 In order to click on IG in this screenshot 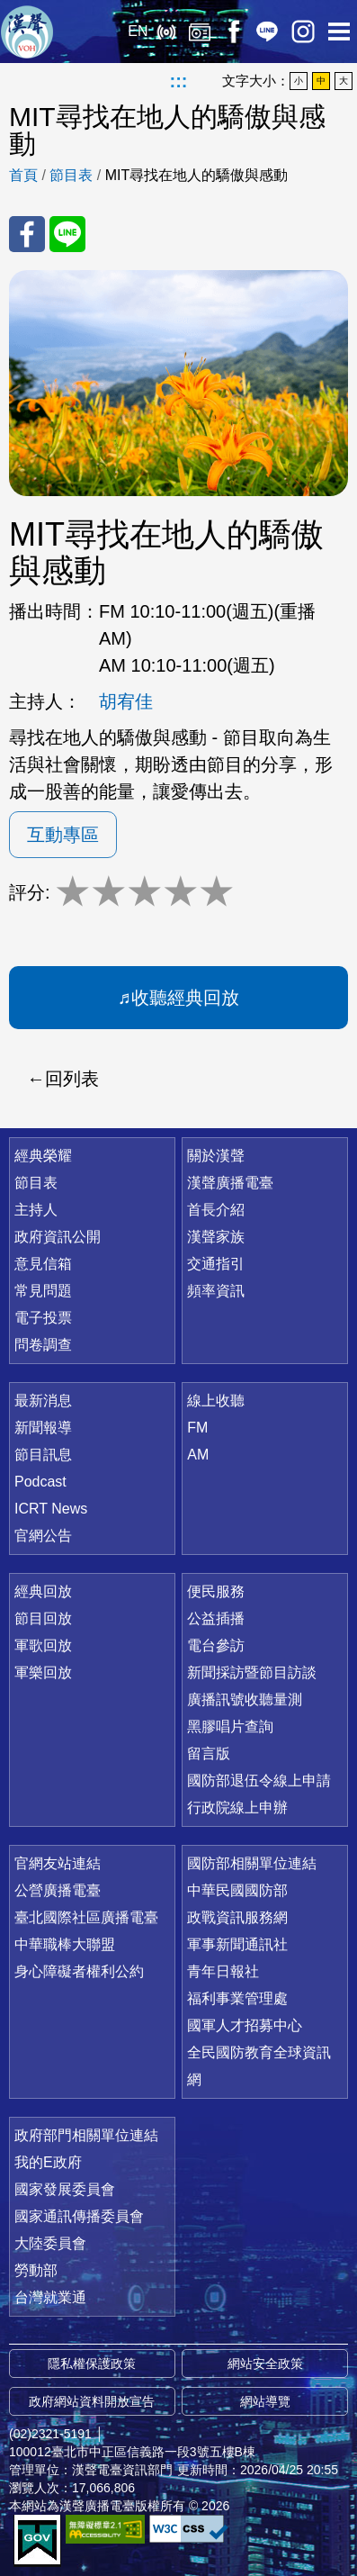, I will do `click(303, 32)`.